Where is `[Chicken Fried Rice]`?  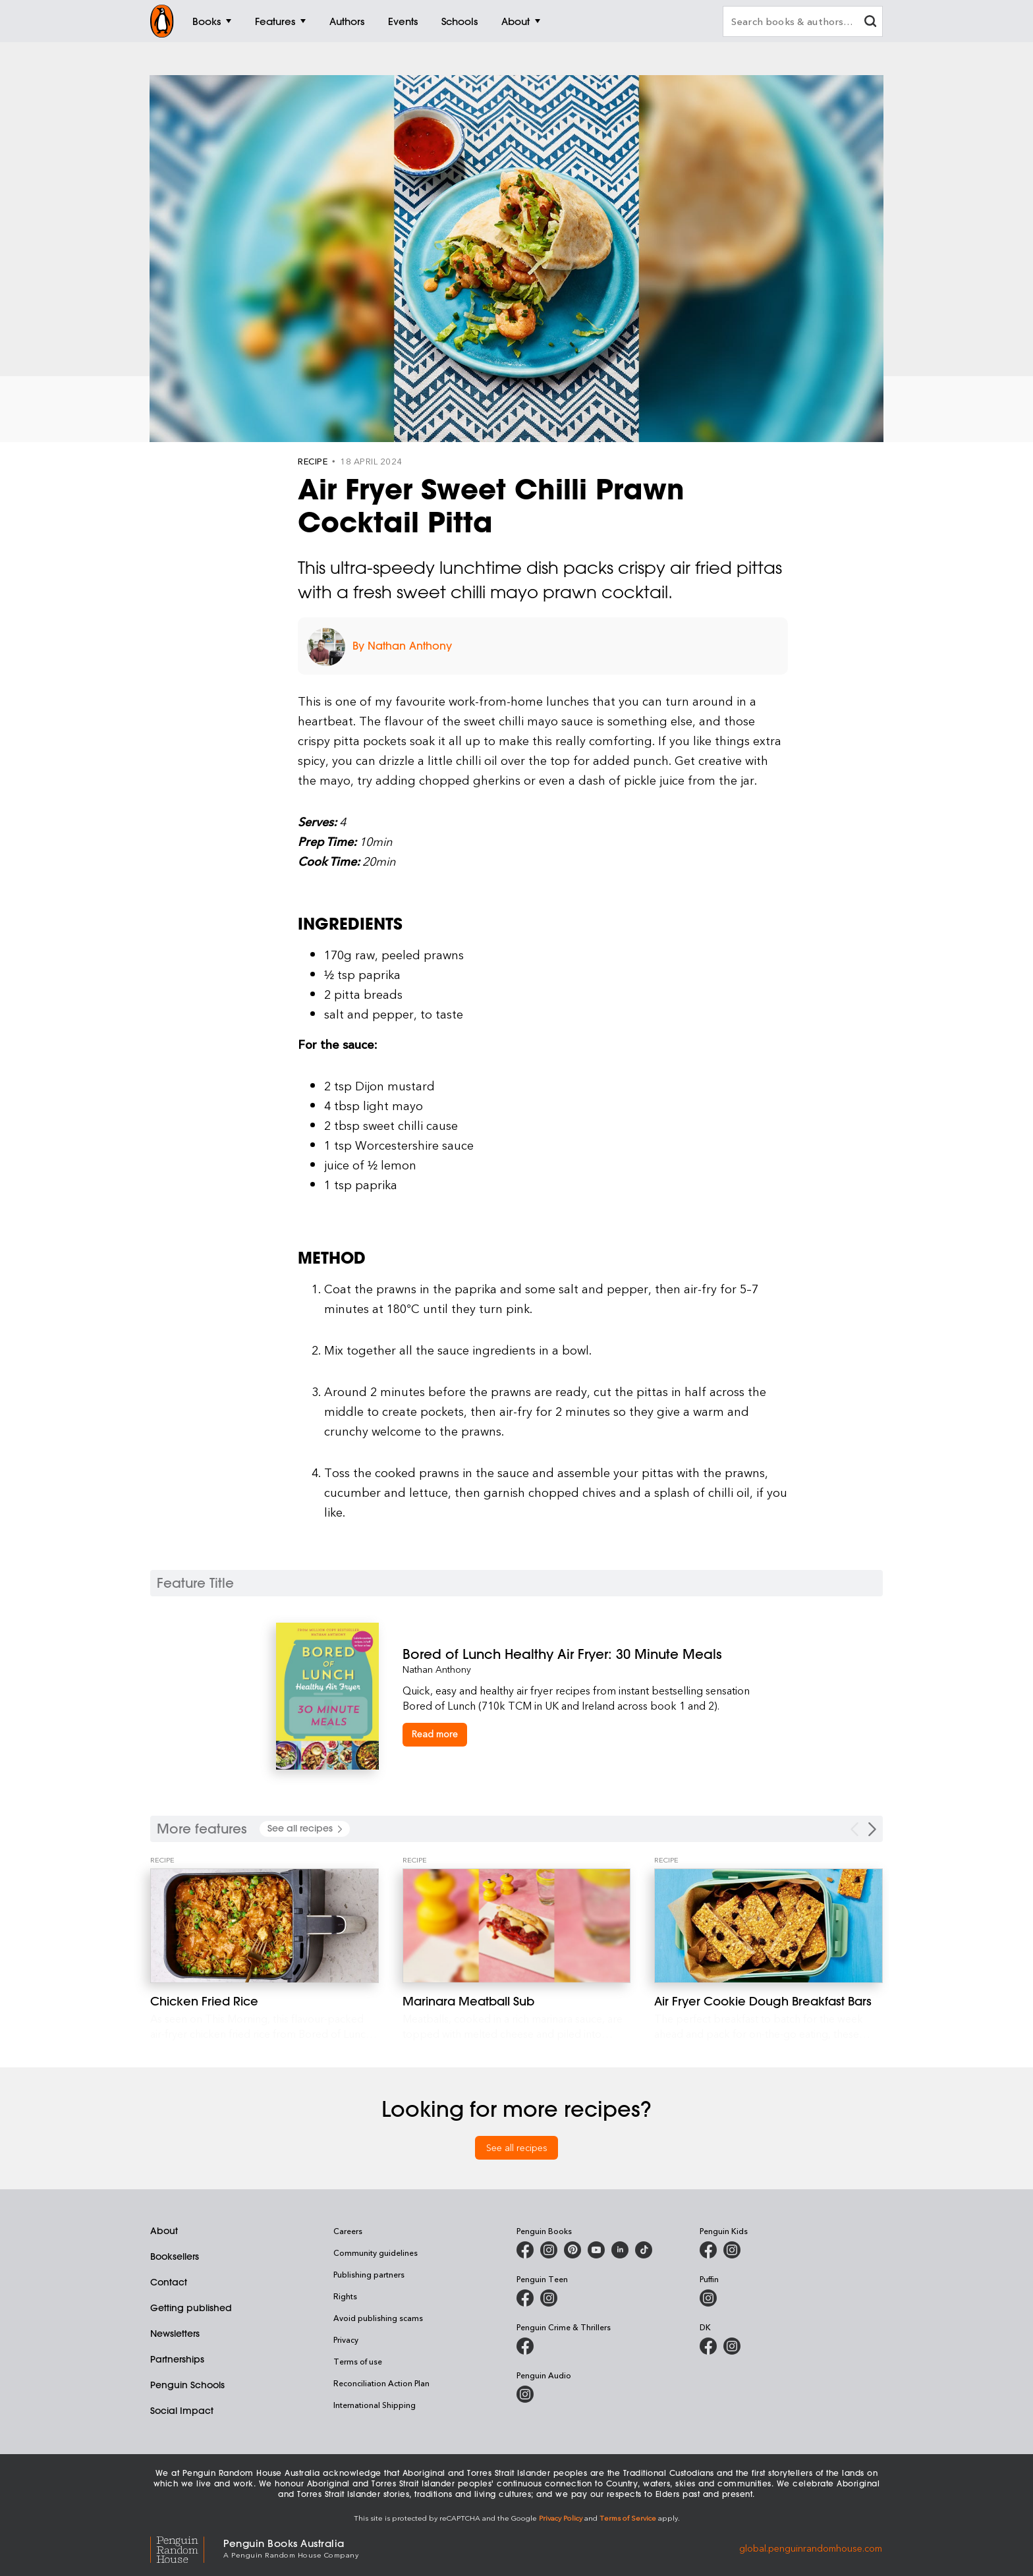 [Chicken Fried Rice] is located at coordinates (264, 1925).